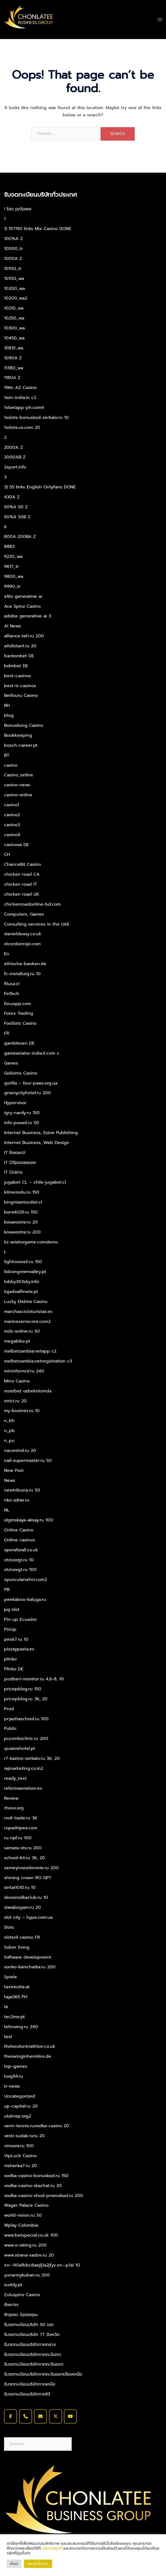 The width and height of the screenshot is (166, 2576). I want to click on torg94.ru, so click(13, 2076).